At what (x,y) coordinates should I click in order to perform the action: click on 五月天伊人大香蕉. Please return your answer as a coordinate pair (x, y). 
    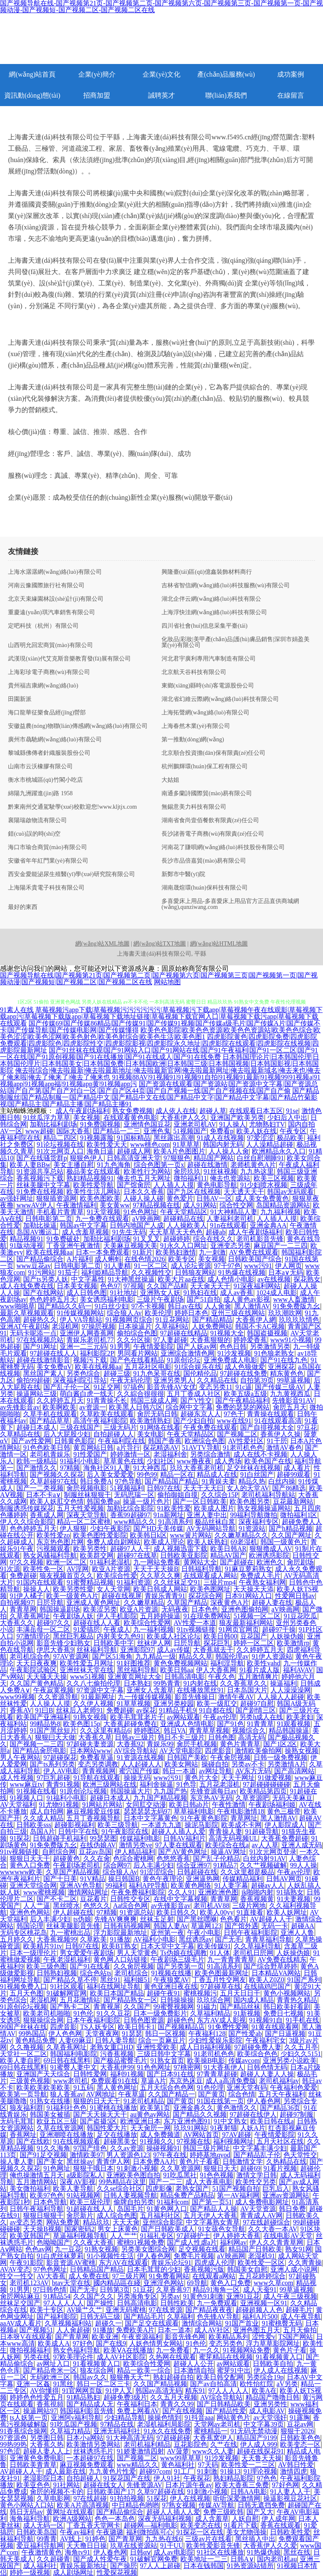
    Looking at the image, I should click on (210, 2215).